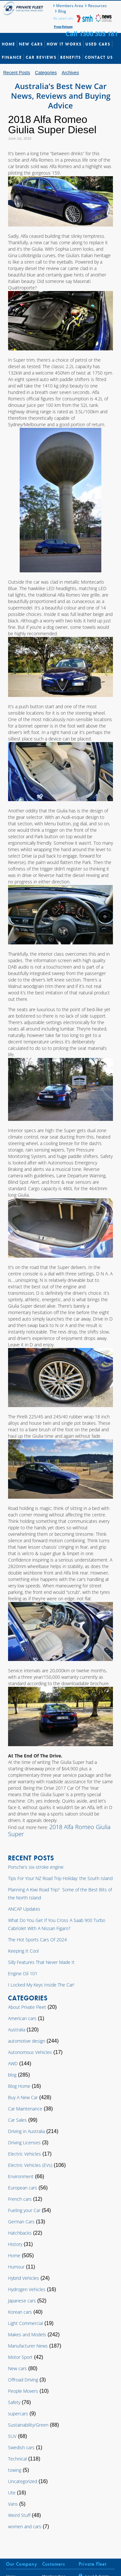 This screenshot has width=121, height=2576. Describe the element at coordinates (21, 2222) in the screenshot. I see `German Cars` at that location.